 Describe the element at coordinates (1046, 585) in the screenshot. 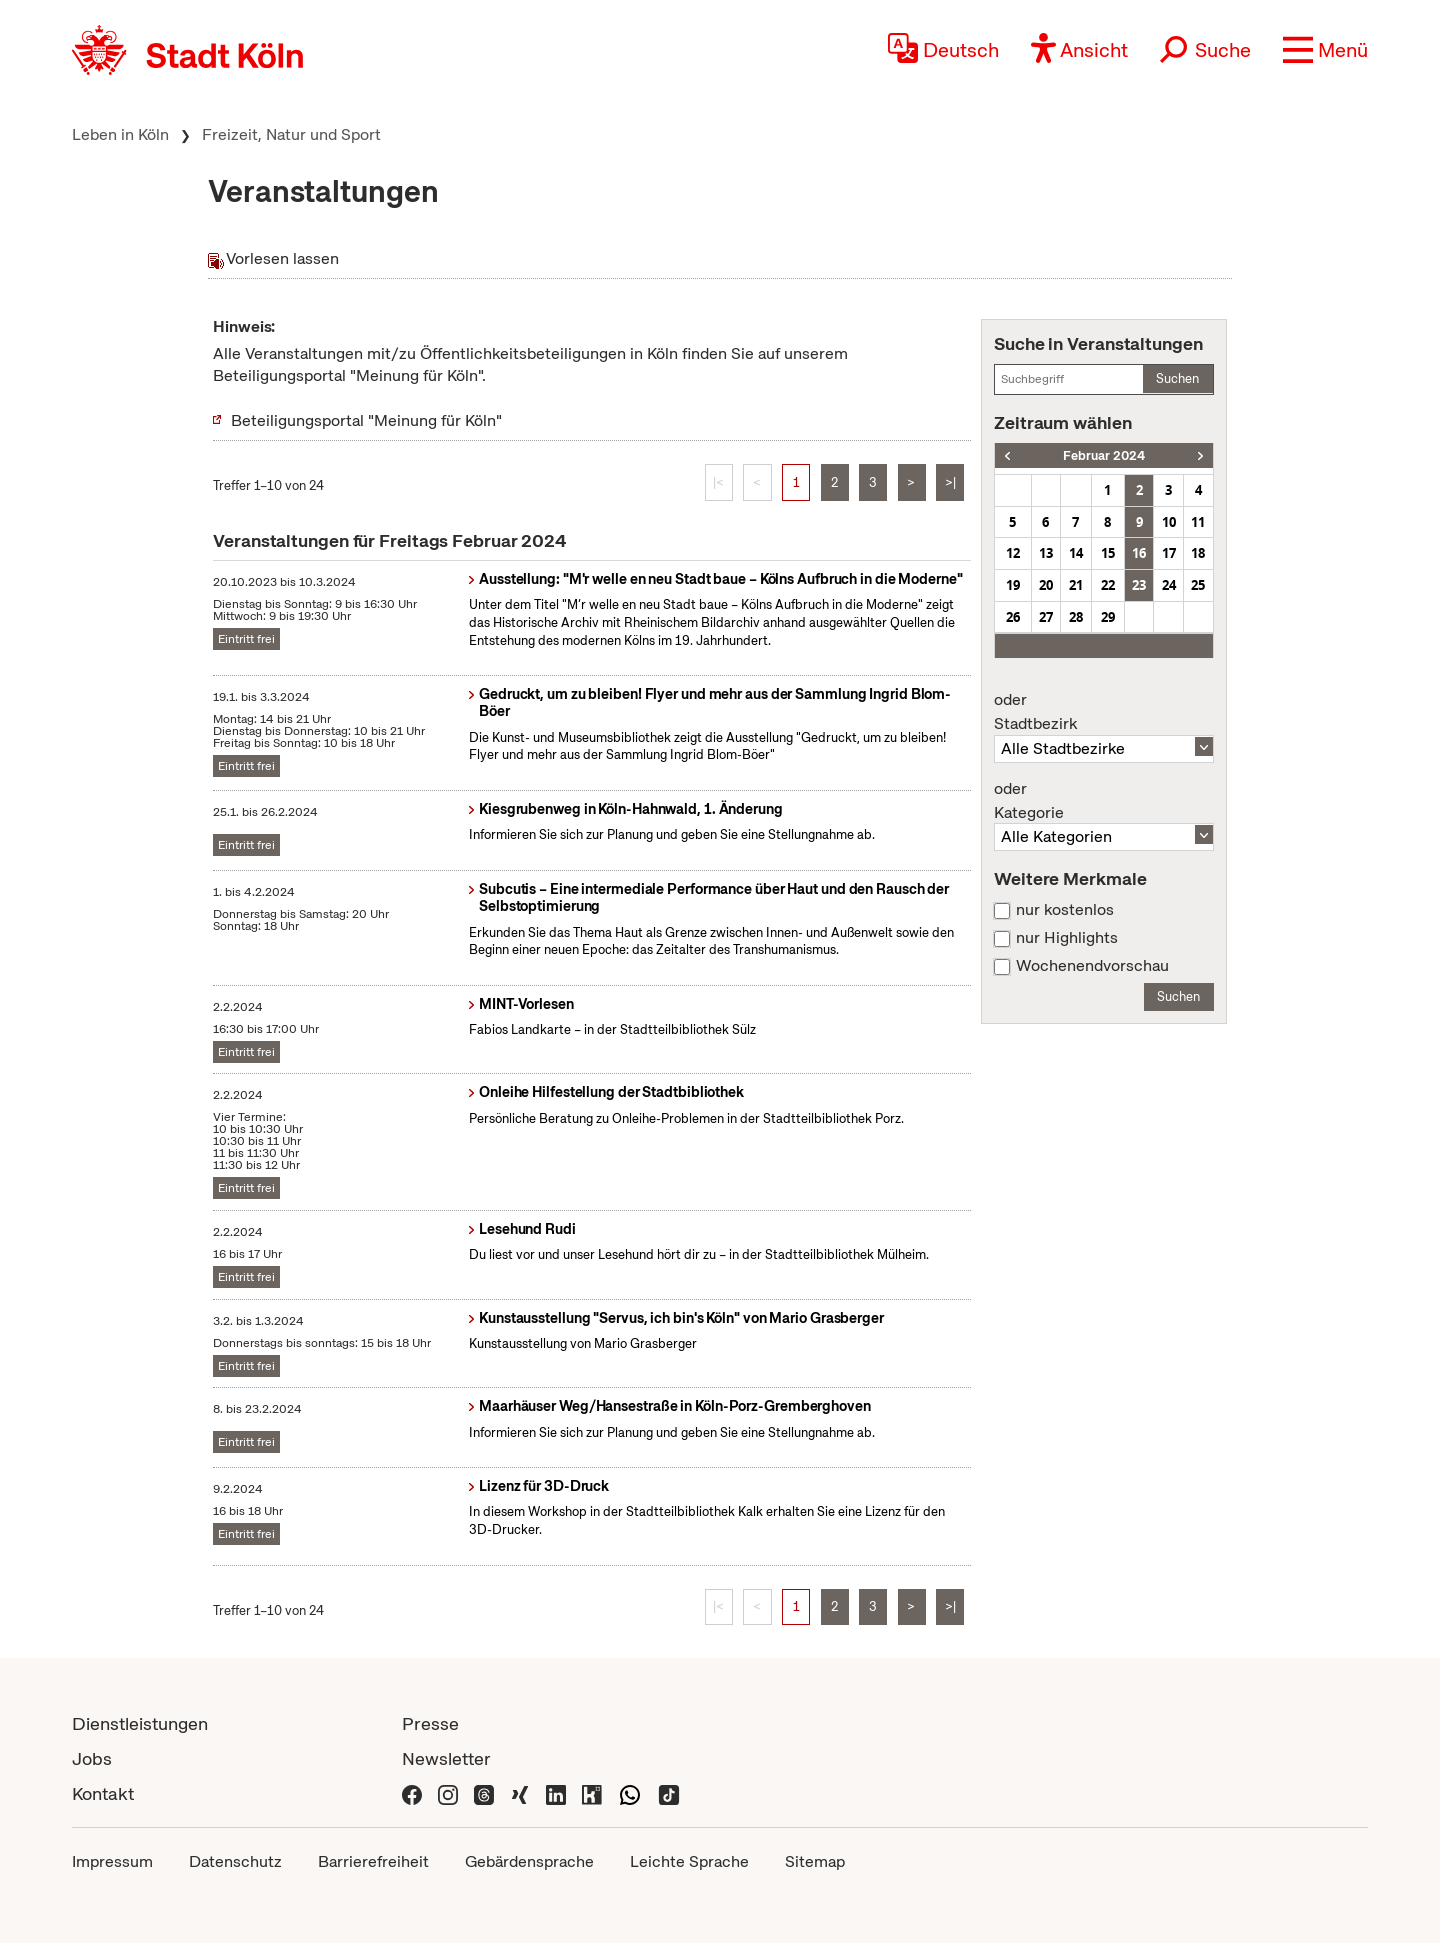

I see `20` at that location.